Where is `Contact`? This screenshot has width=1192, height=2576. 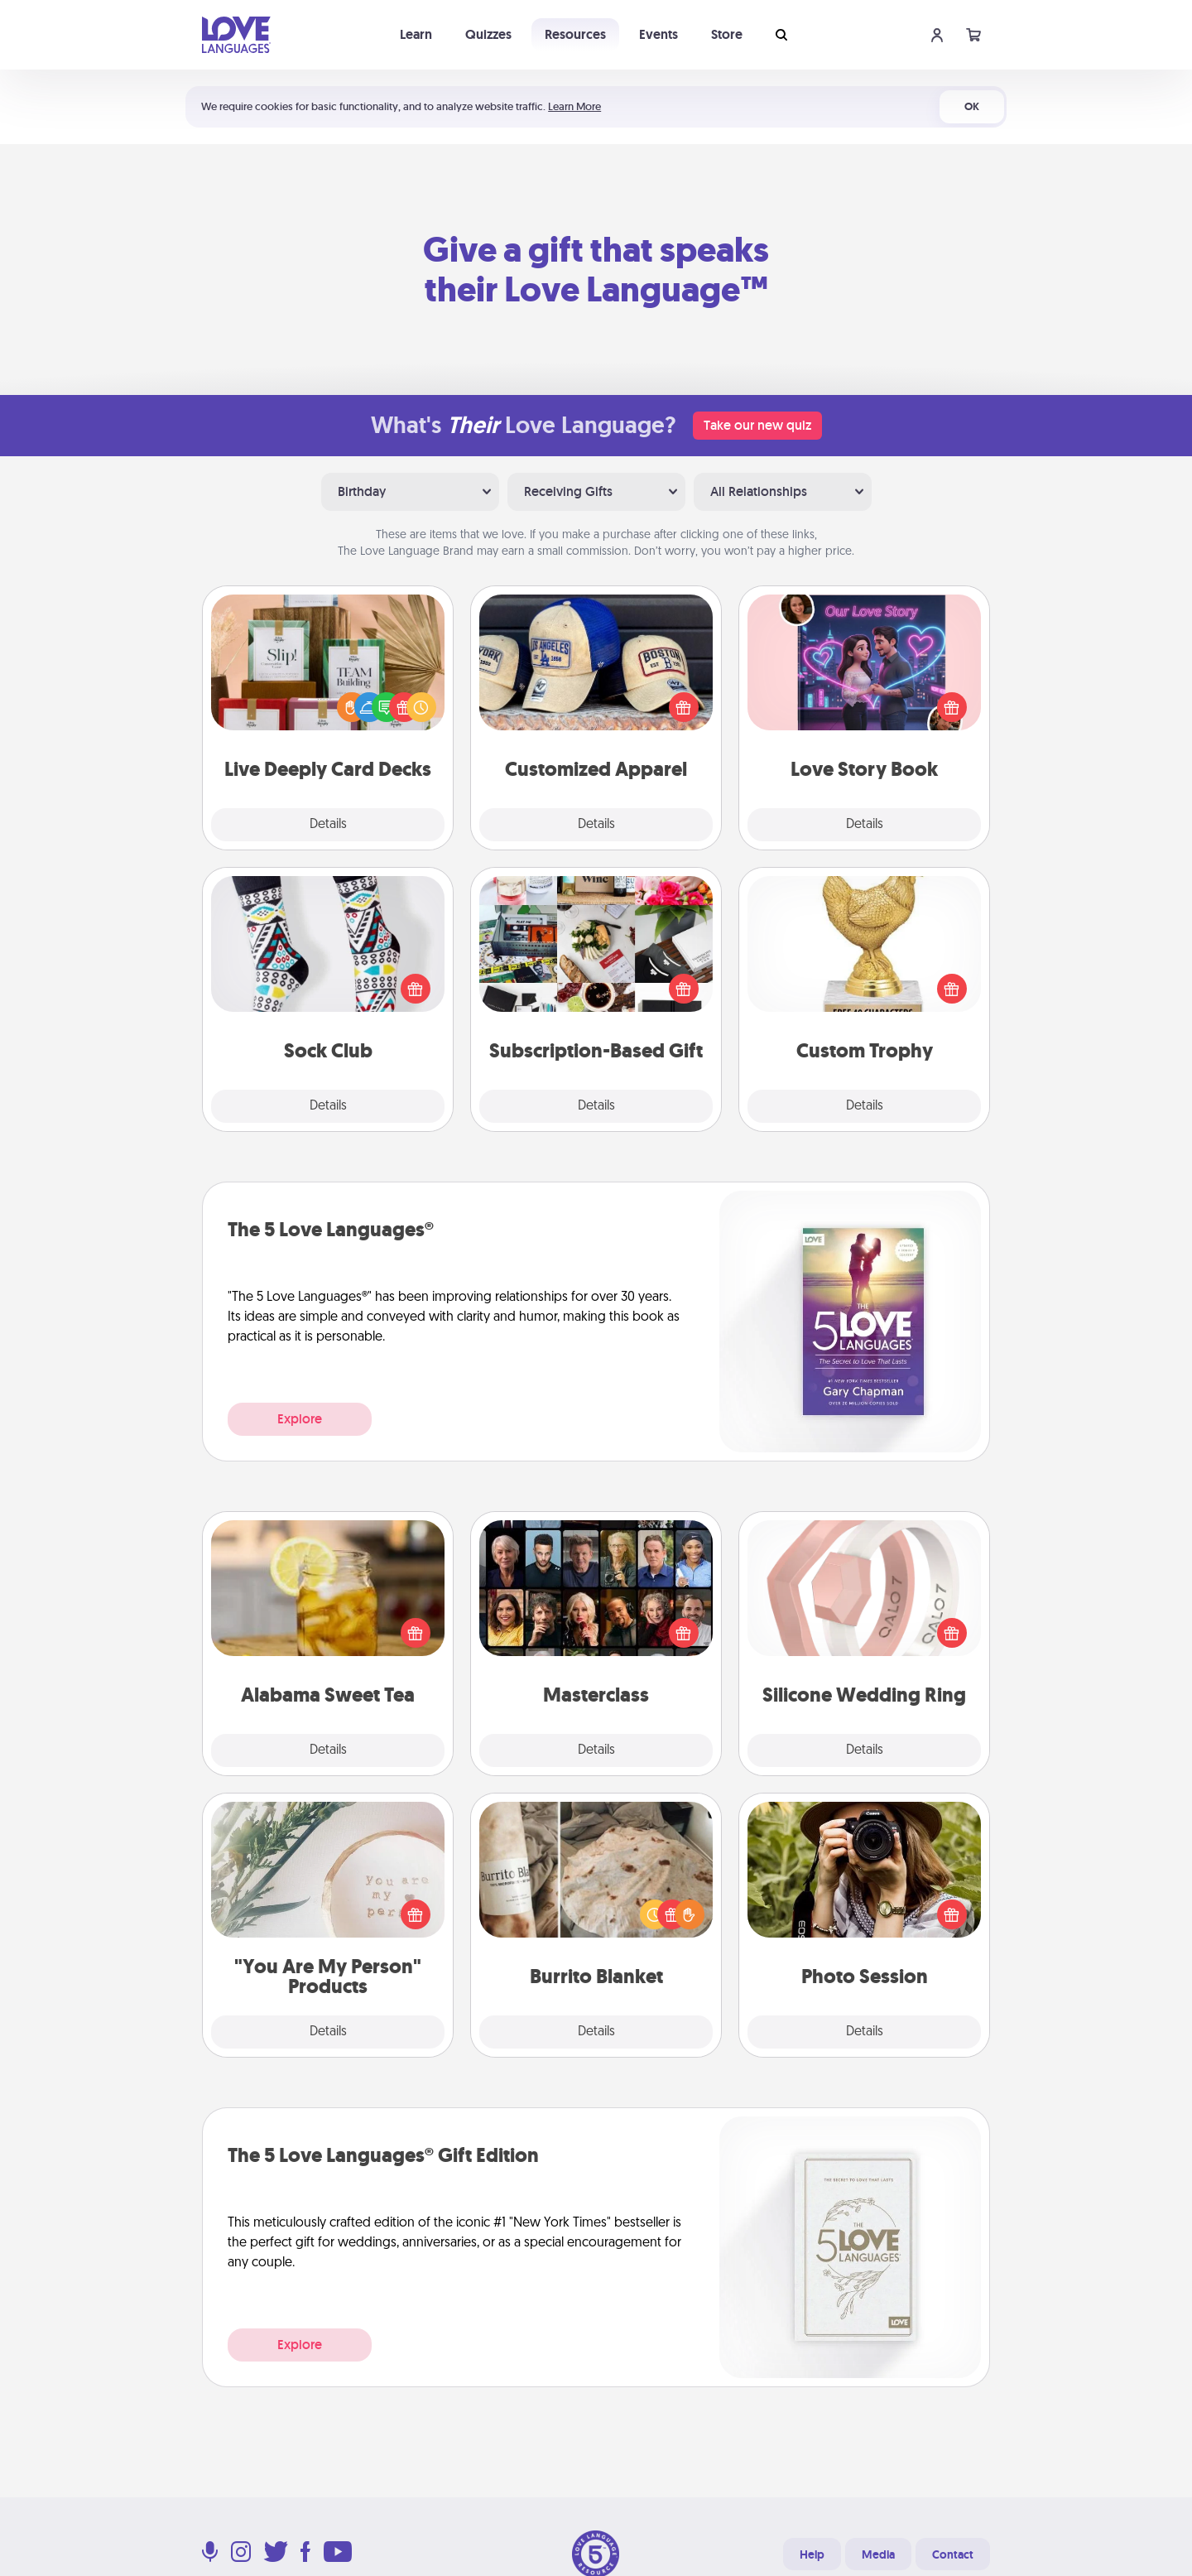
Contact is located at coordinates (952, 2554).